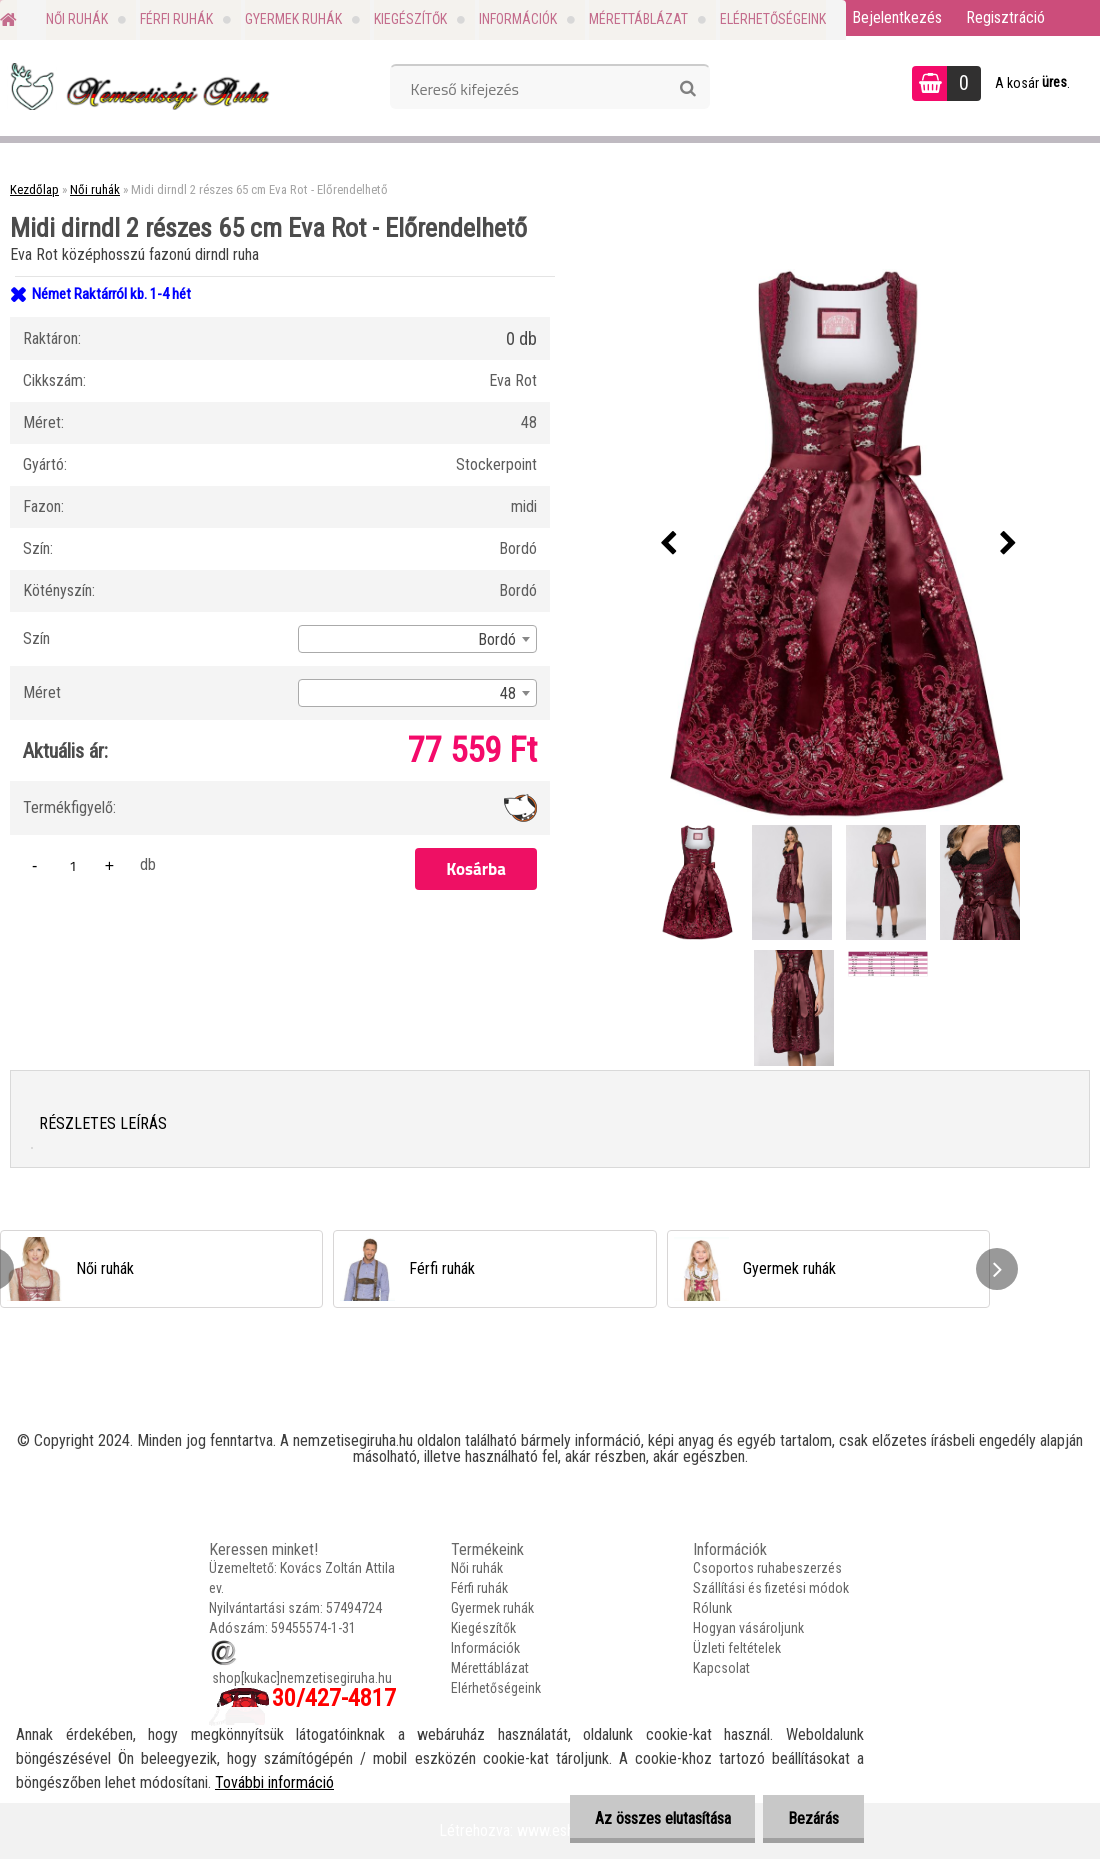 The image size is (1100, 1859). Describe the element at coordinates (176, 19) in the screenshot. I see `Férfi ruhák` at that location.